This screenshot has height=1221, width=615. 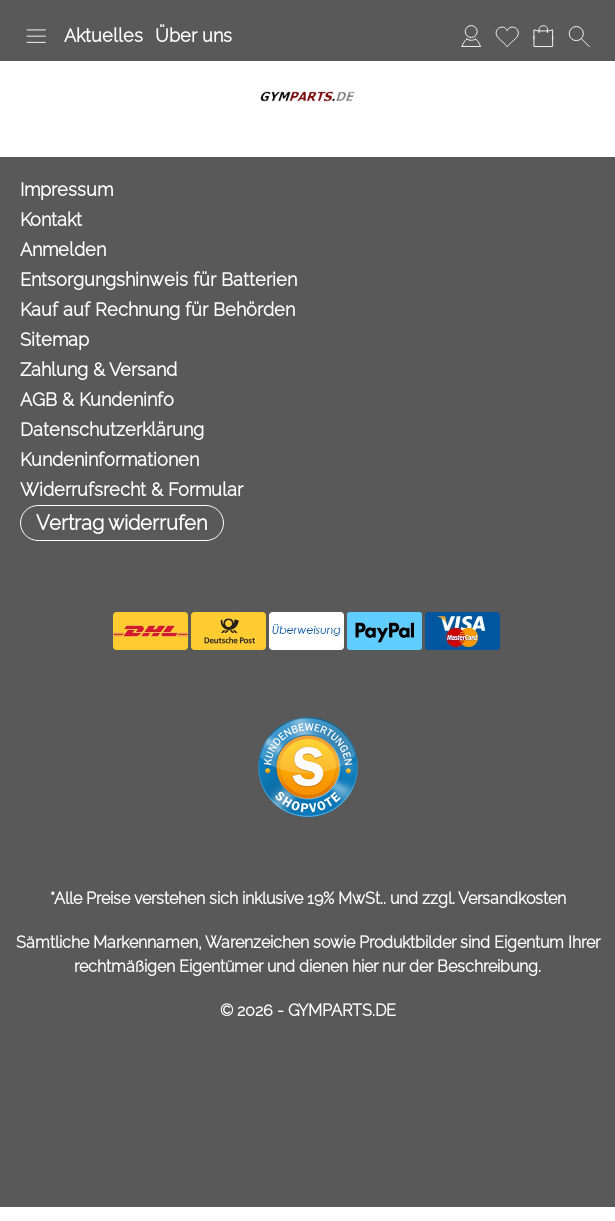 What do you see at coordinates (507, 35) in the screenshot?
I see `Merkliste` at bounding box center [507, 35].